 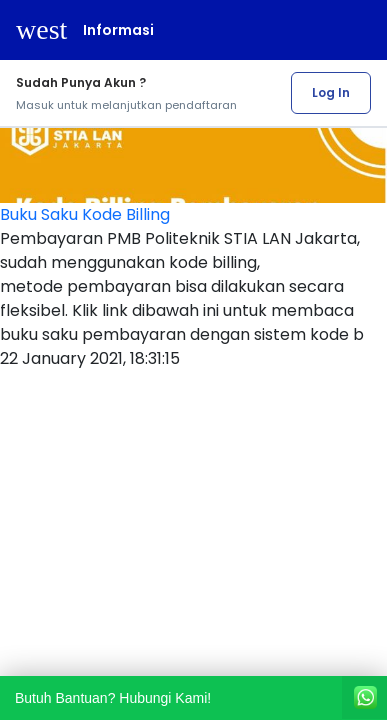 What do you see at coordinates (331, 92) in the screenshot?
I see `Log In` at bounding box center [331, 92].